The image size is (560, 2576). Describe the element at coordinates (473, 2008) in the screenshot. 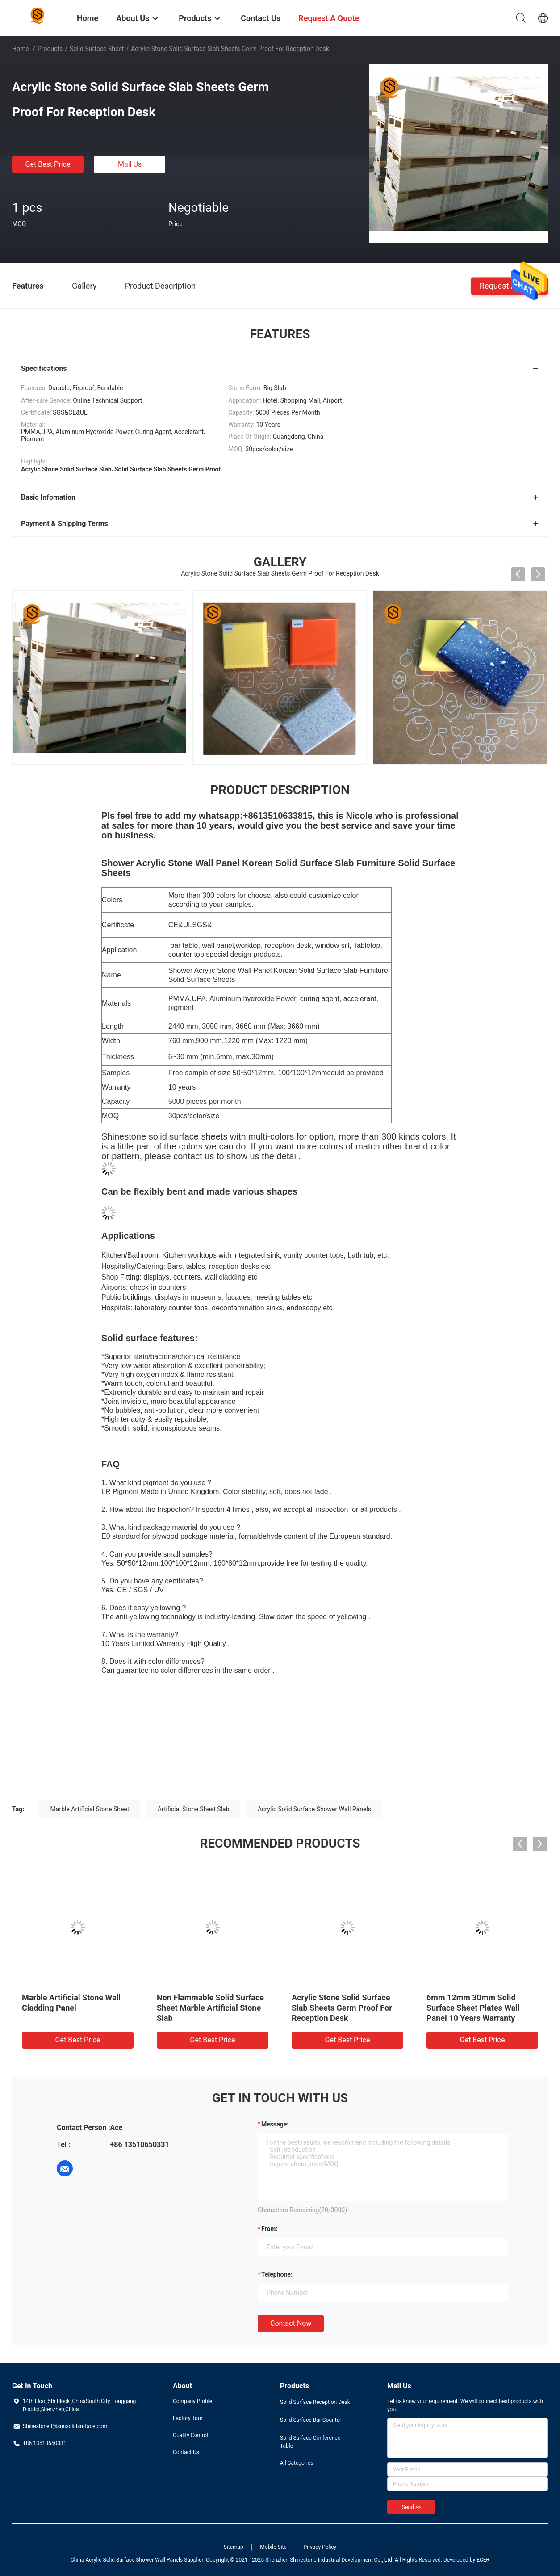

I see `6mm 12mm 30mm Solid Surface Sheet Plates Wall Panel 10 Years Warranty` at that location.